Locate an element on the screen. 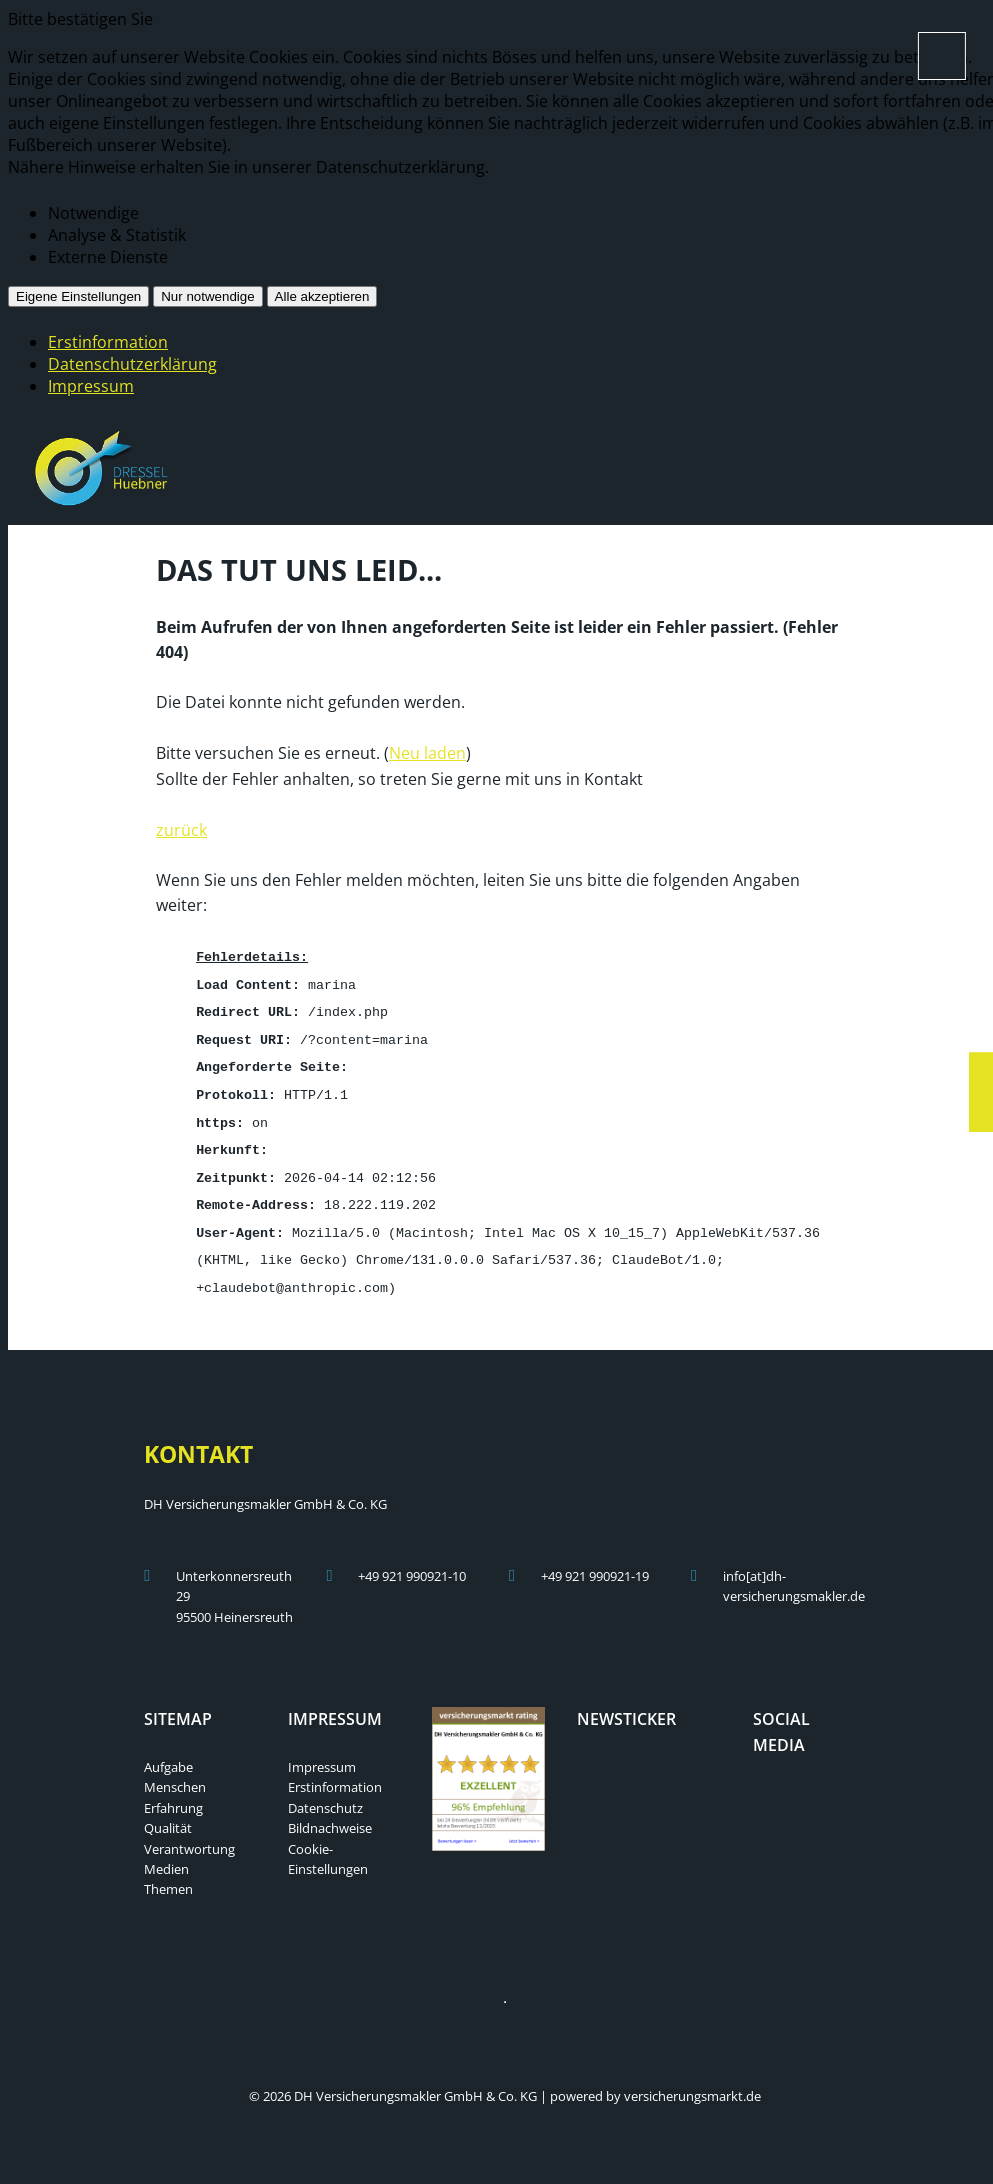 This screenshot has height=2184, width=993. Eigene Einstellungen is located at coordinates (78, 296).